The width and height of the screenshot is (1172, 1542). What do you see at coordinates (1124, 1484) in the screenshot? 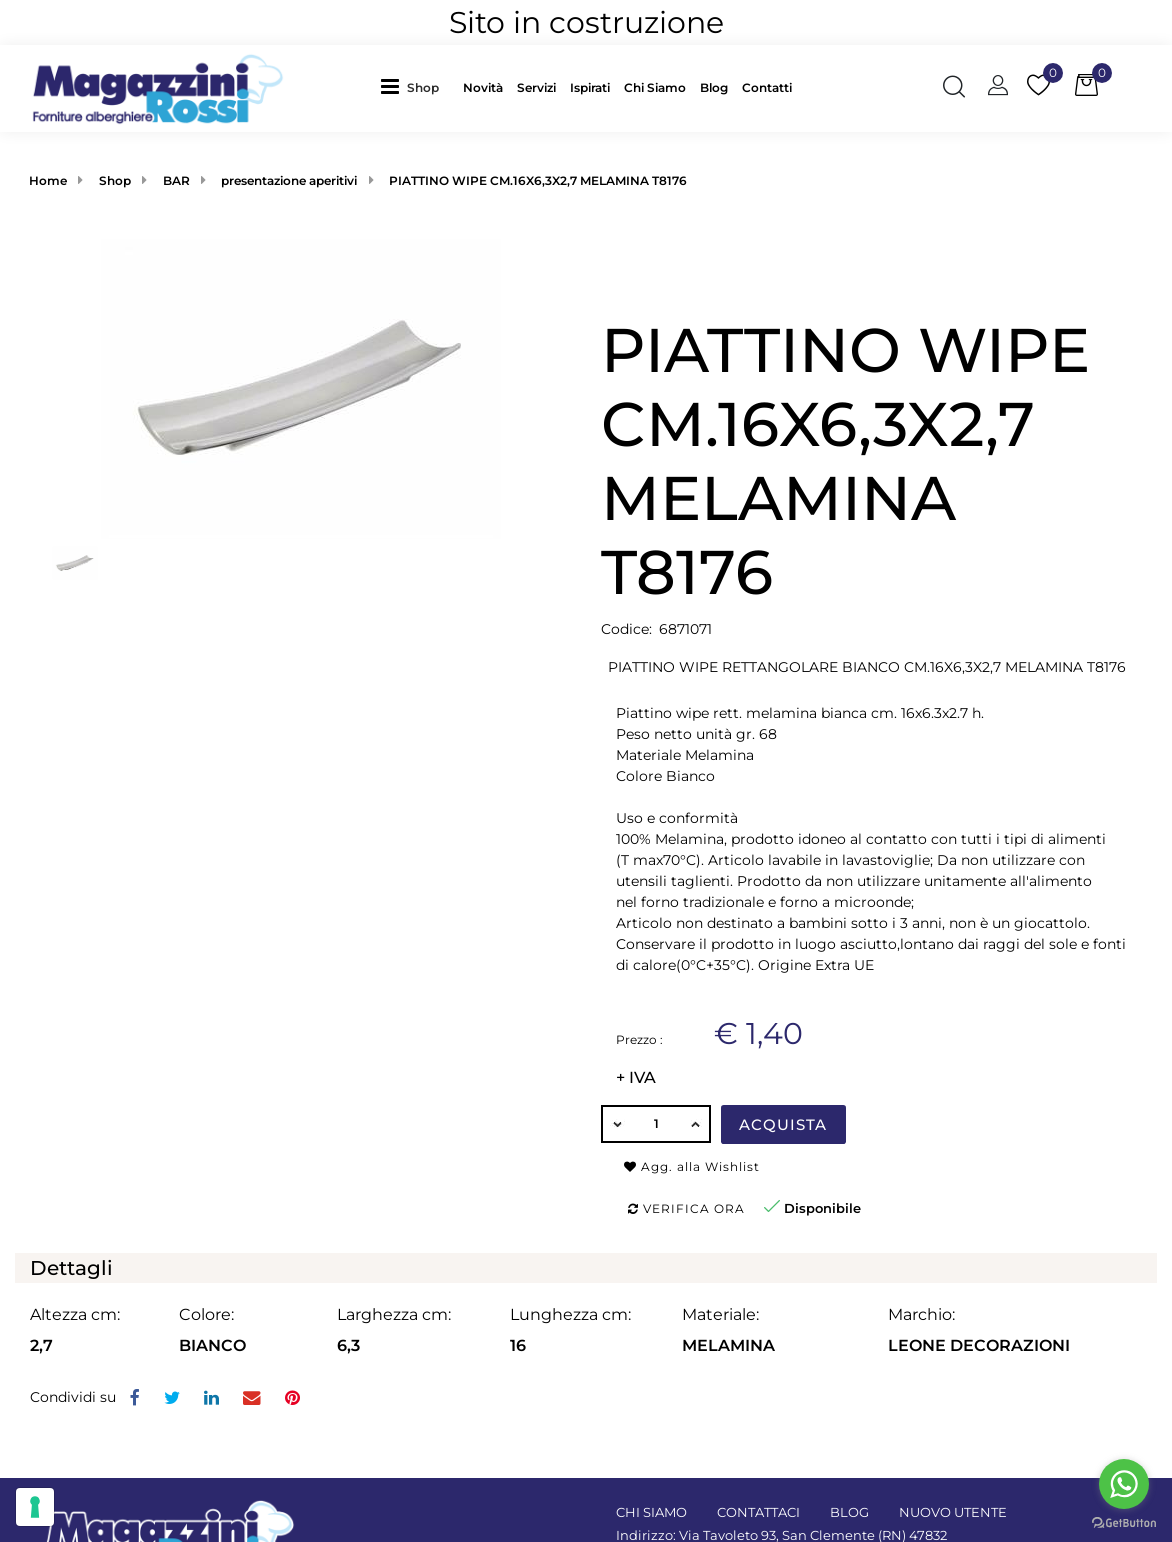
I see `[Go to whatsapp]` at bounding box center [1124, 1484].